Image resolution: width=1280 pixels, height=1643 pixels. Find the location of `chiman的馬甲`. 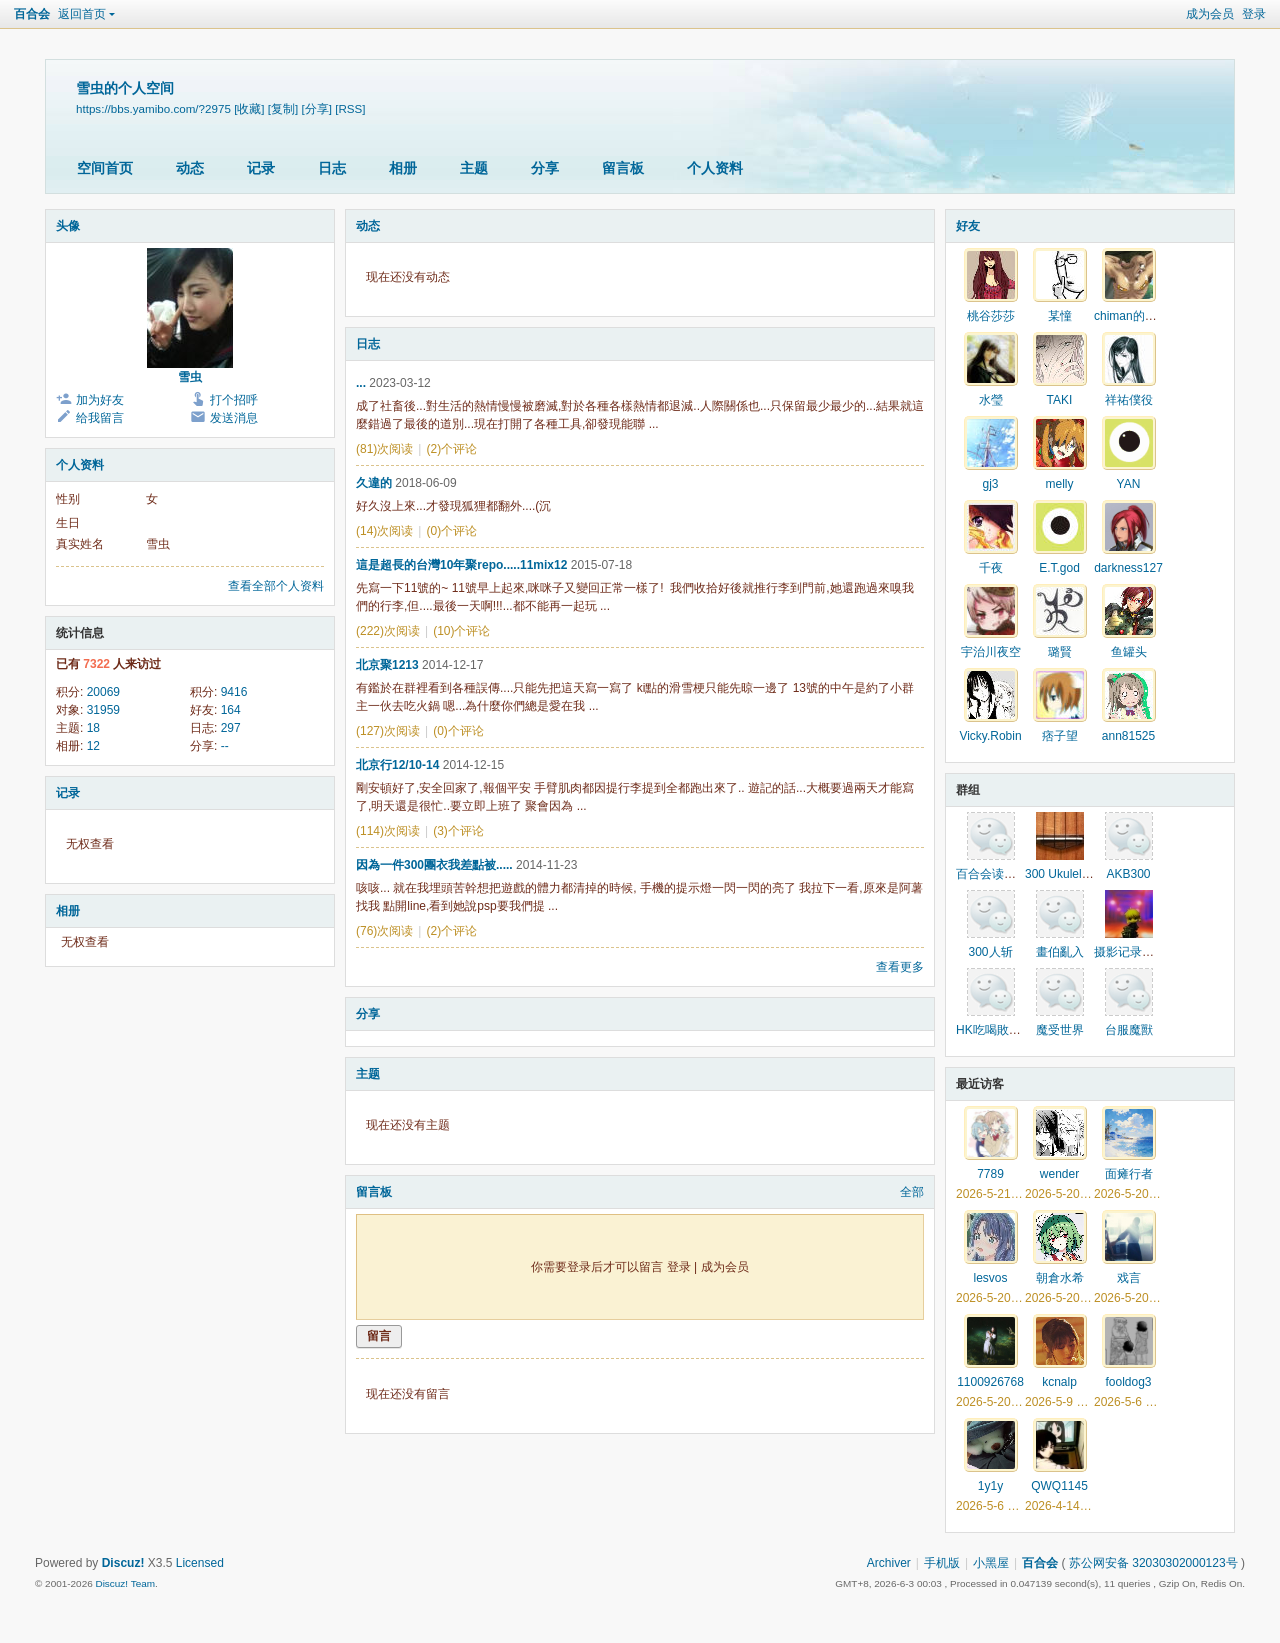

chiman的馬甲 is located at coordinates (1131, 316).